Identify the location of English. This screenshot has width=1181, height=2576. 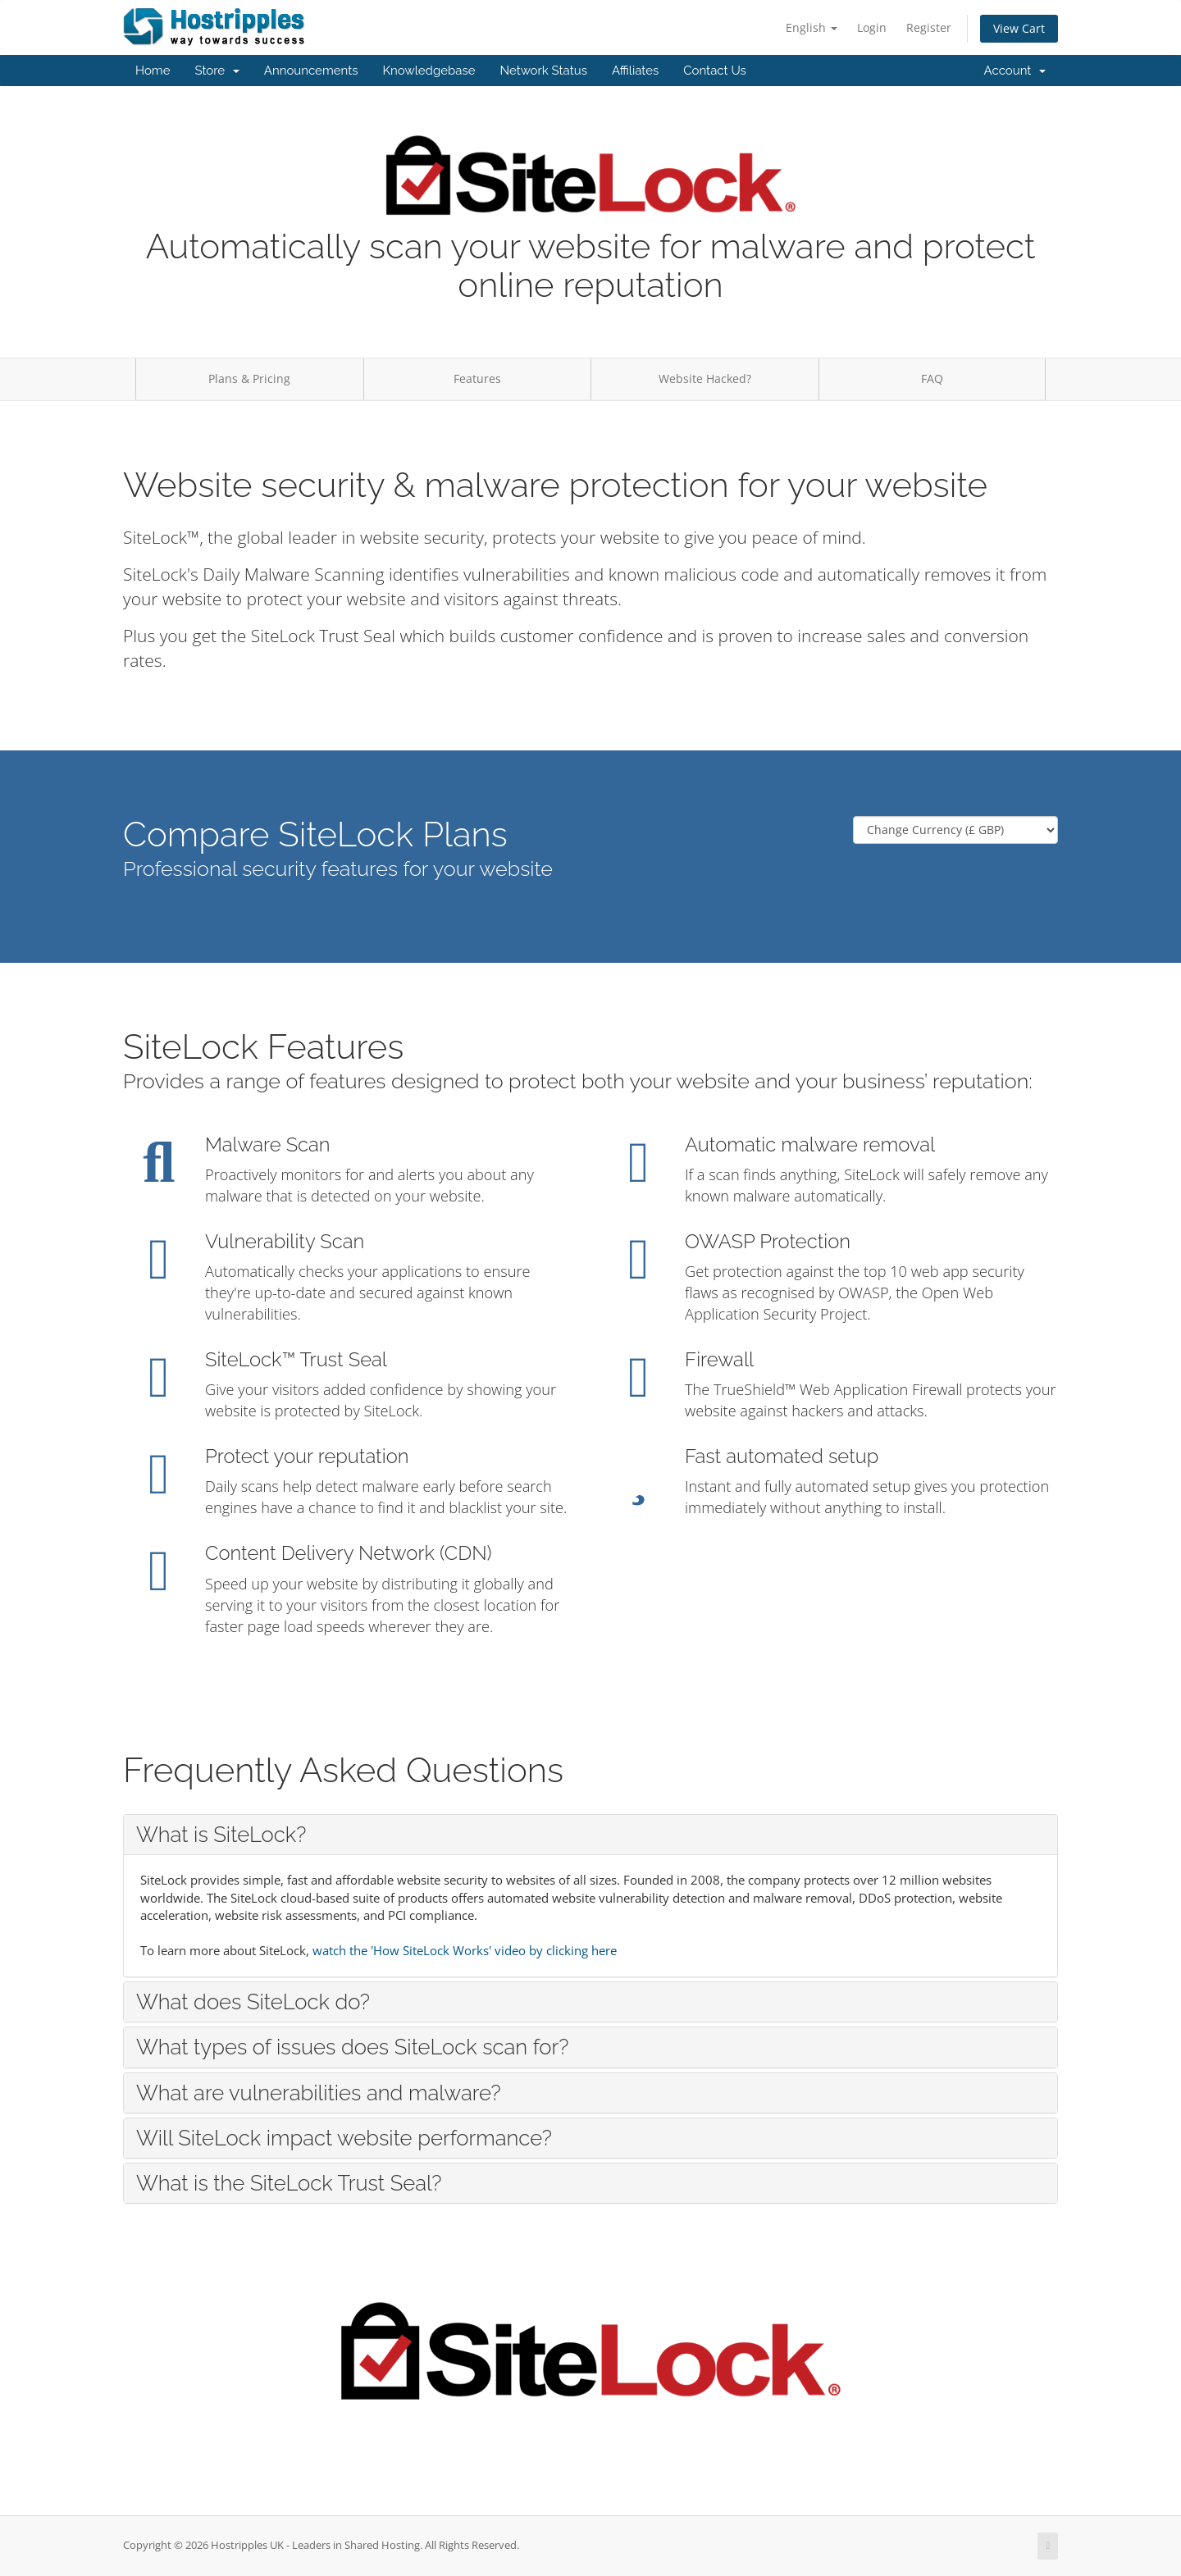
(811, 27).